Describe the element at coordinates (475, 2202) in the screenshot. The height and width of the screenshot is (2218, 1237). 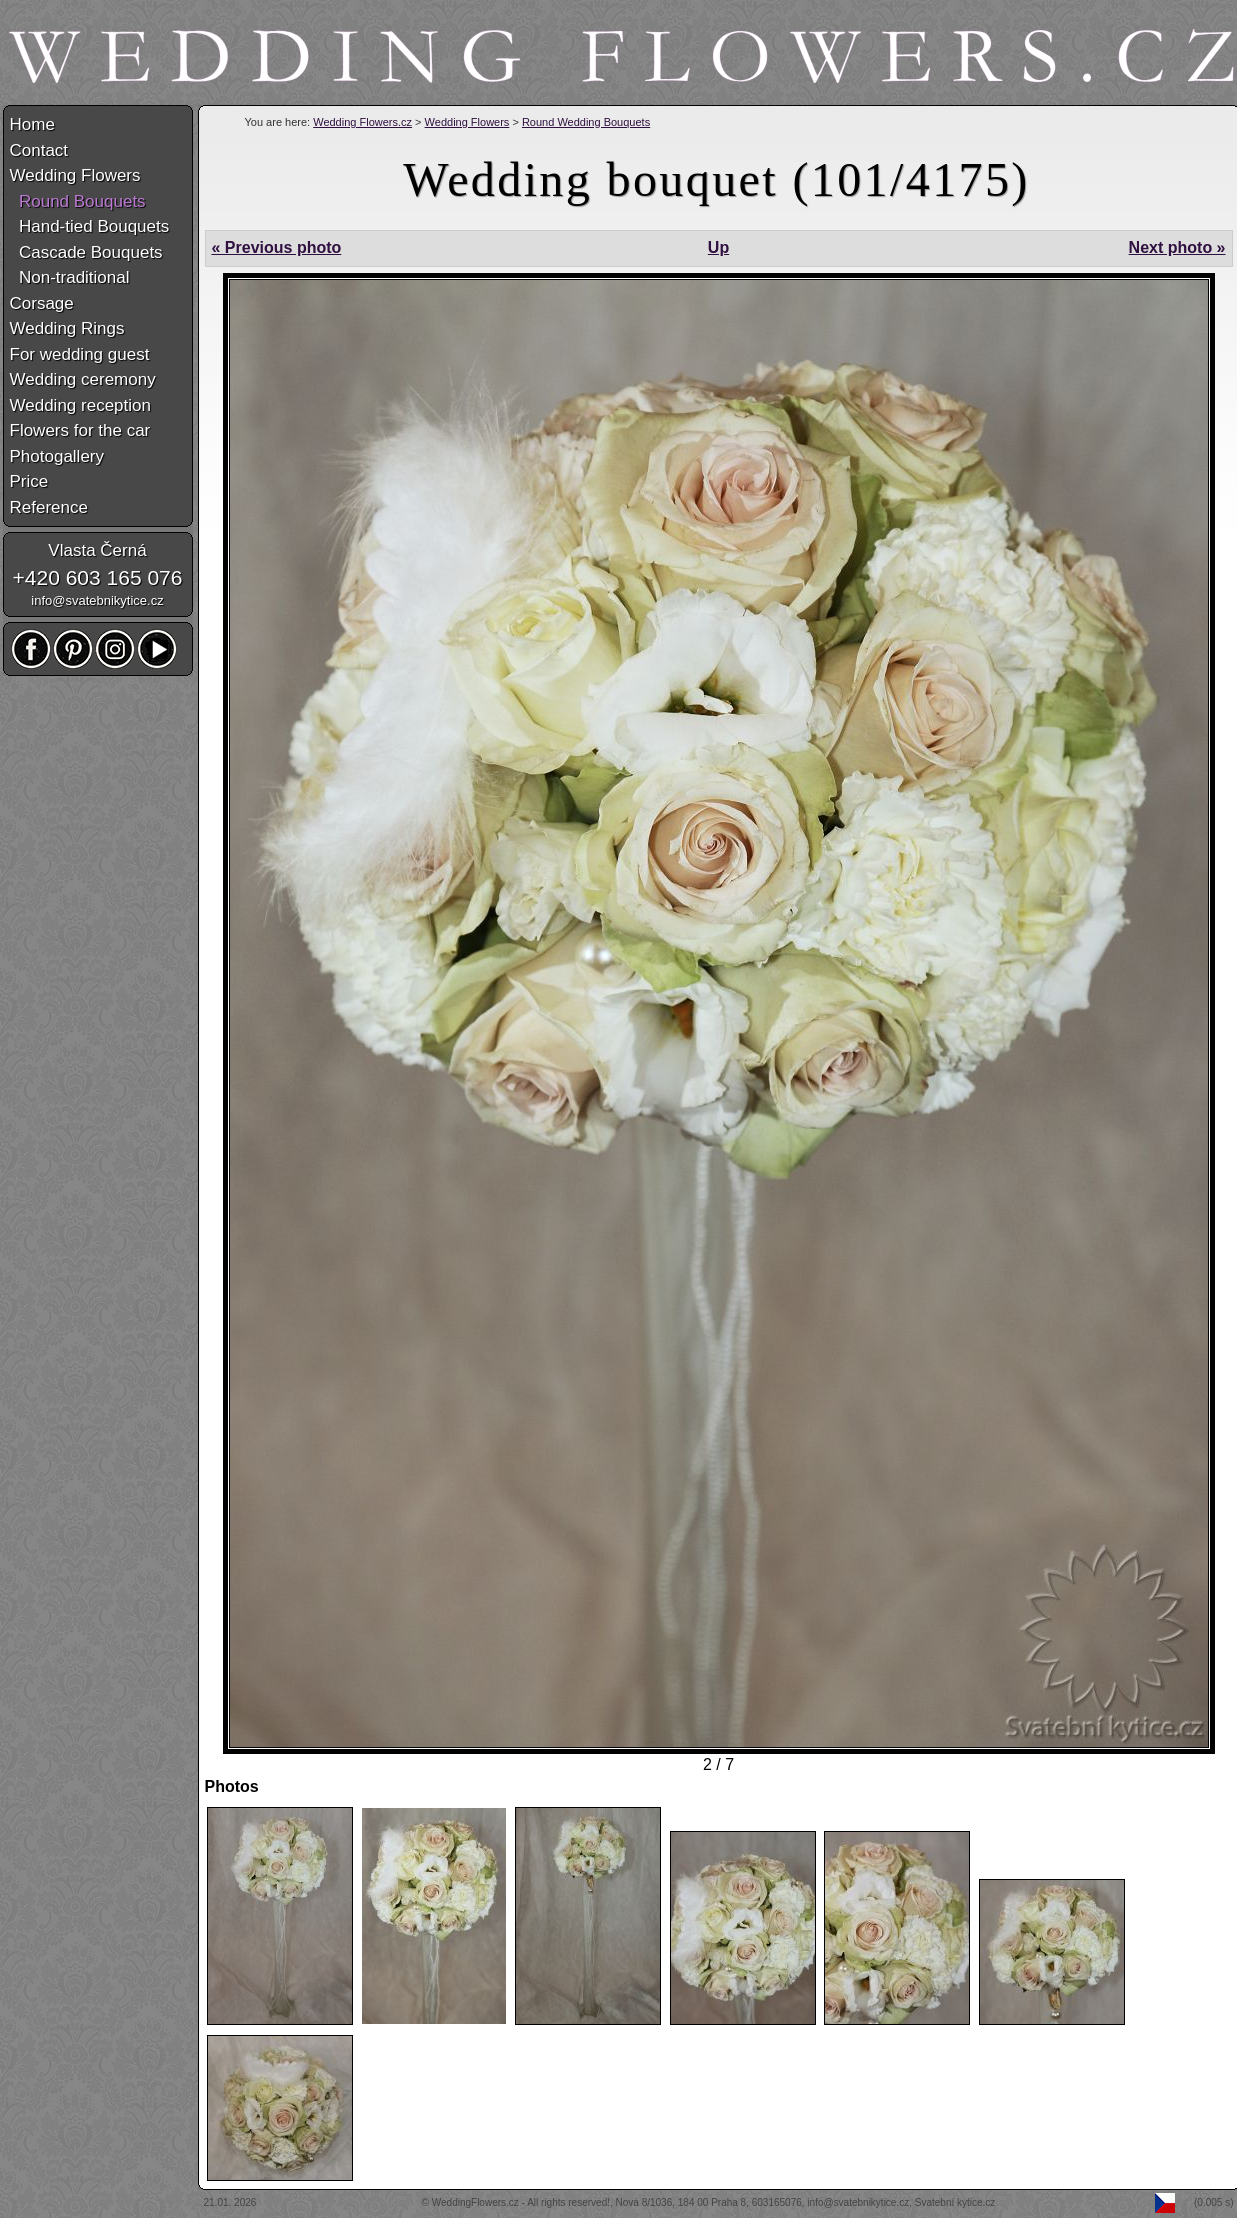
I see `WeddingFlowers.cz` at that location.